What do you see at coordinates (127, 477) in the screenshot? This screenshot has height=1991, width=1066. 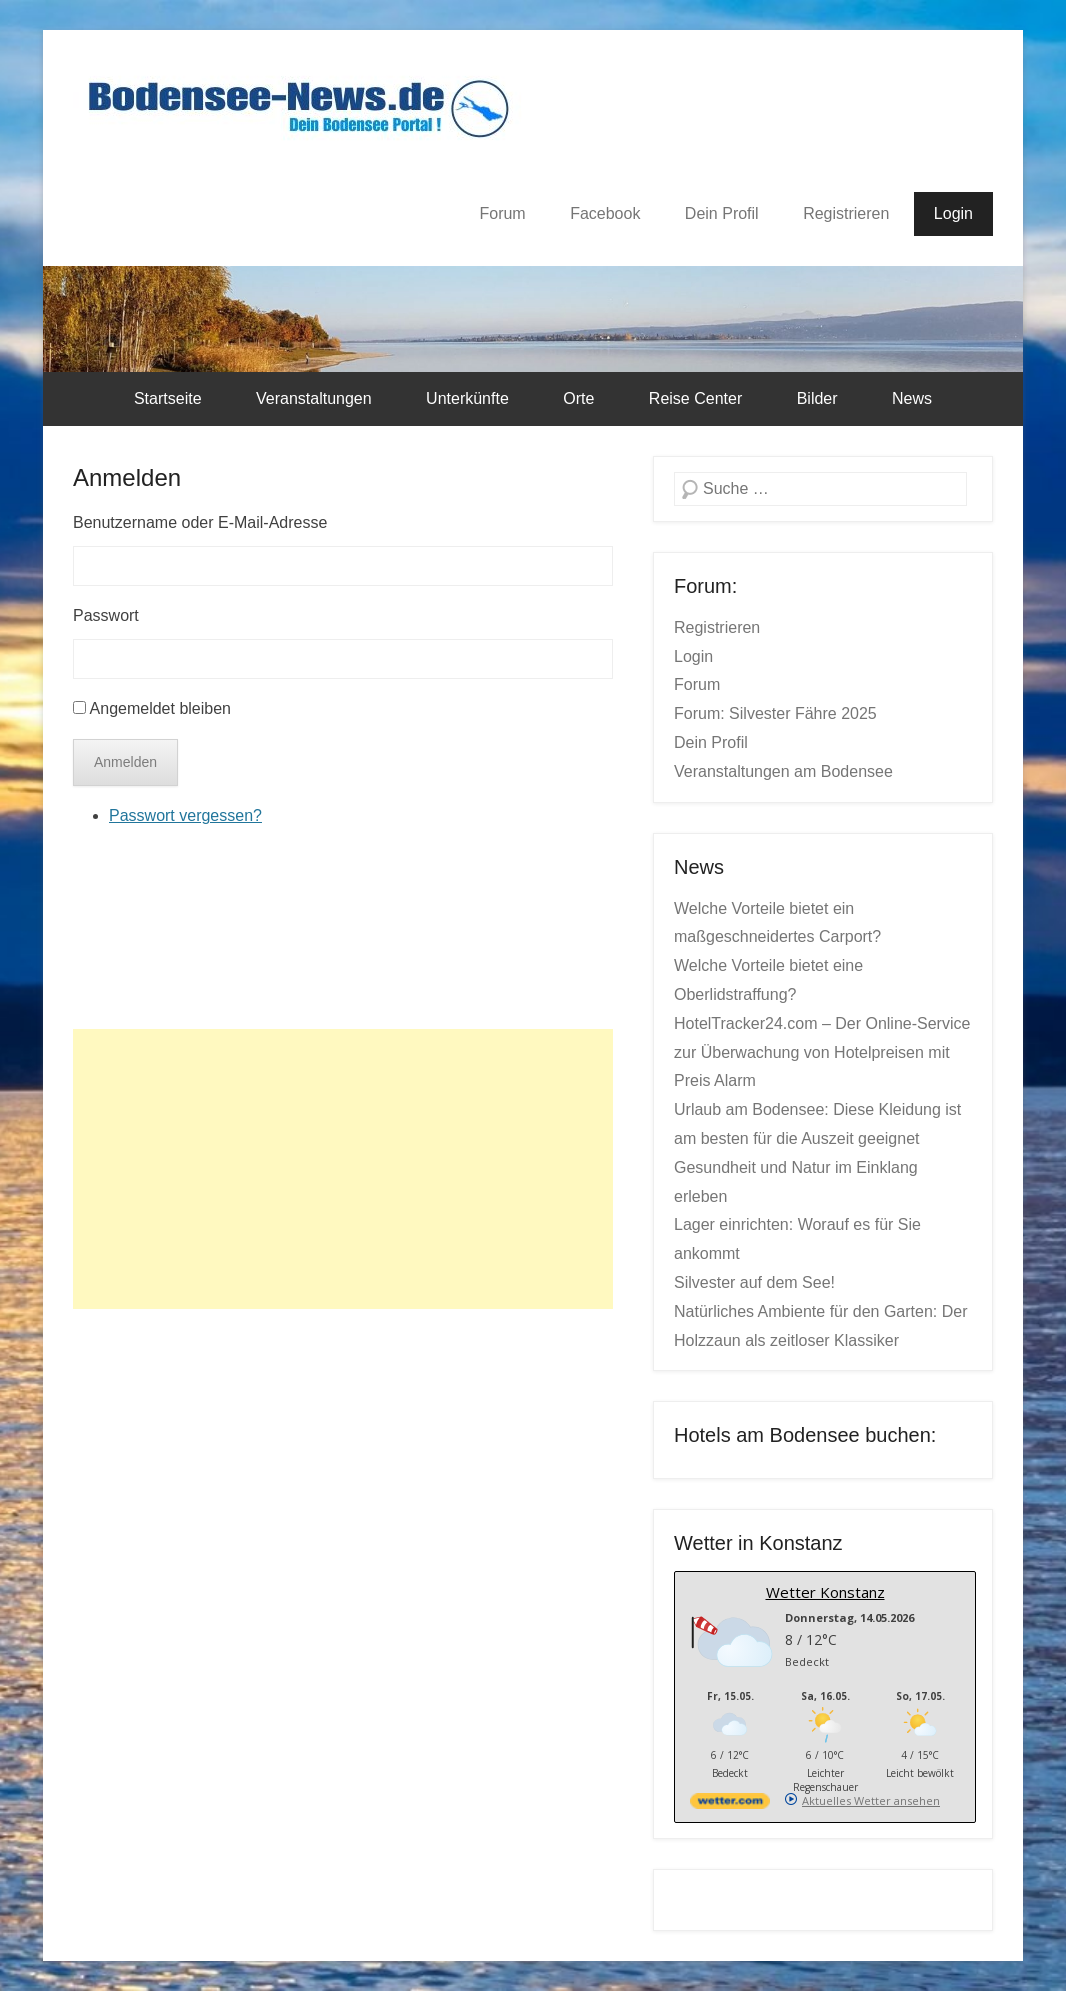 I see `Anmelden` at bounding box center [127, 477].